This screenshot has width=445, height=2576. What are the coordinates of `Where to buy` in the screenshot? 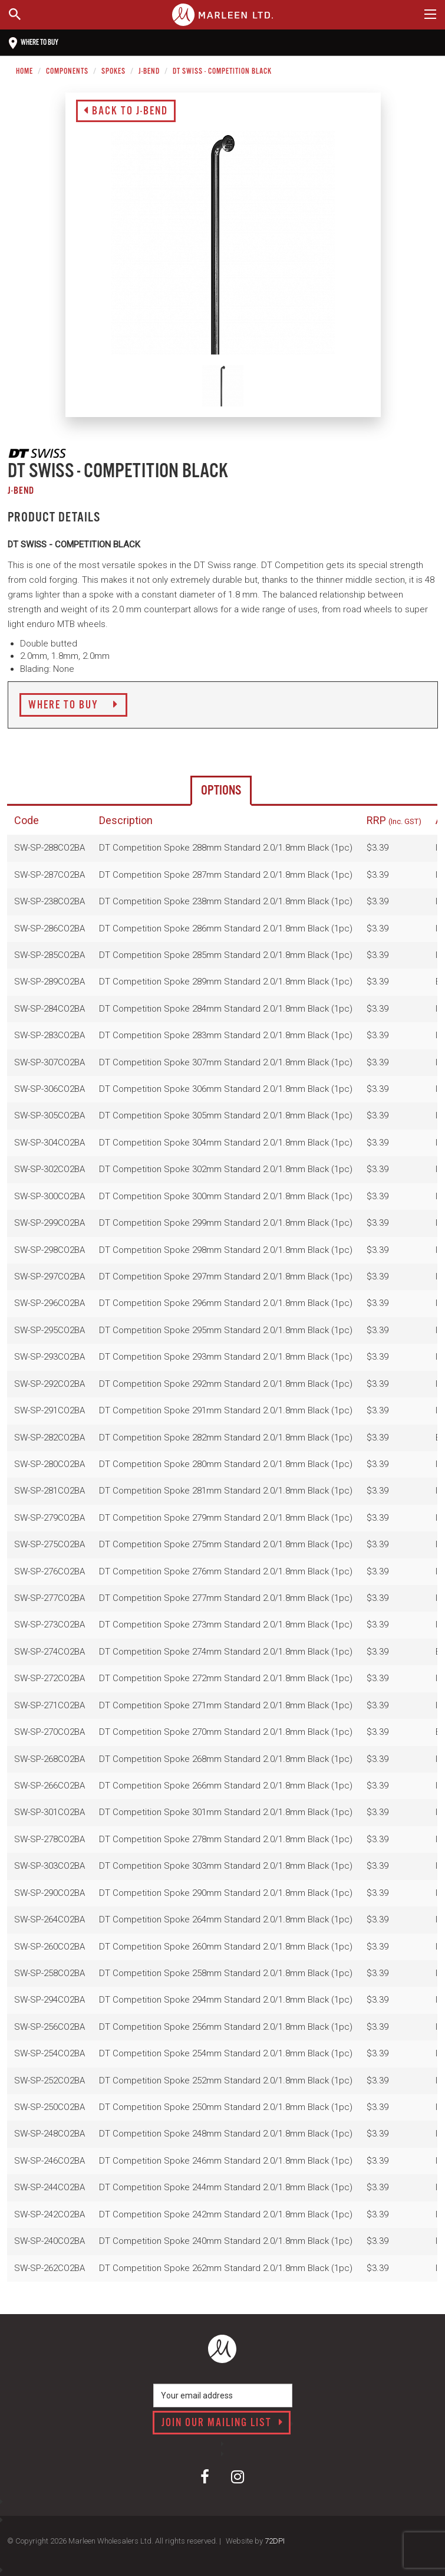 It's located at (33, 43).